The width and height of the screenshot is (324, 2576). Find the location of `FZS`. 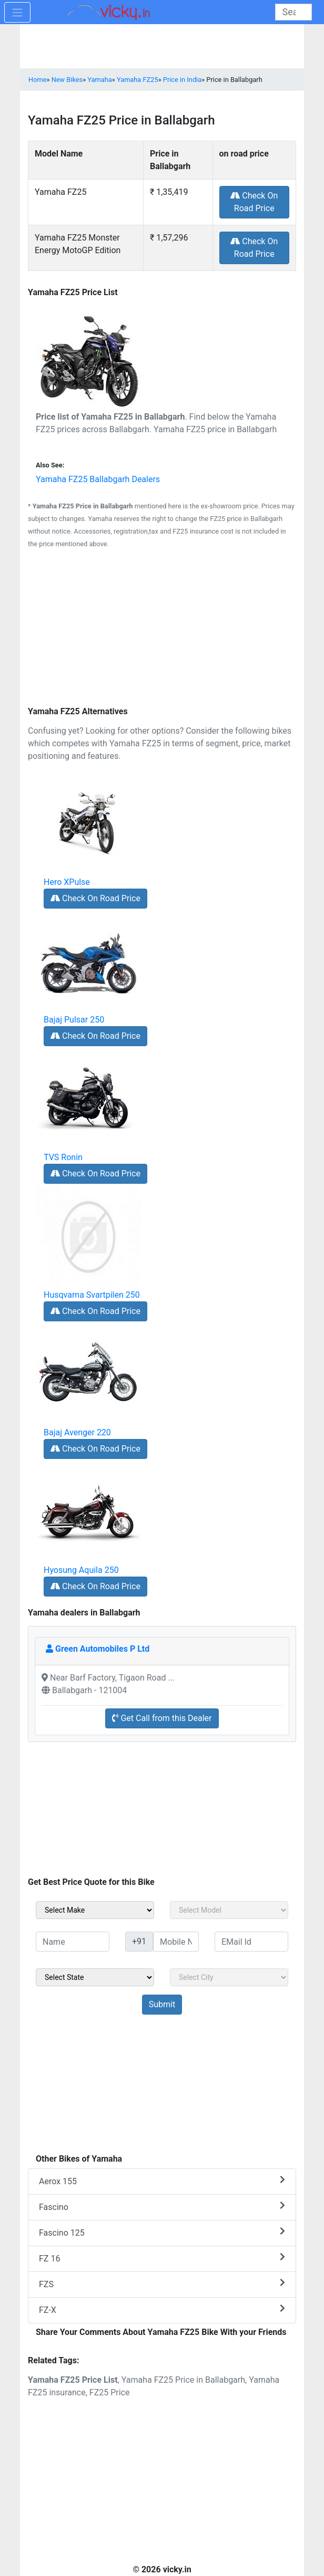

FZS is located at coordinates (162, 2283).